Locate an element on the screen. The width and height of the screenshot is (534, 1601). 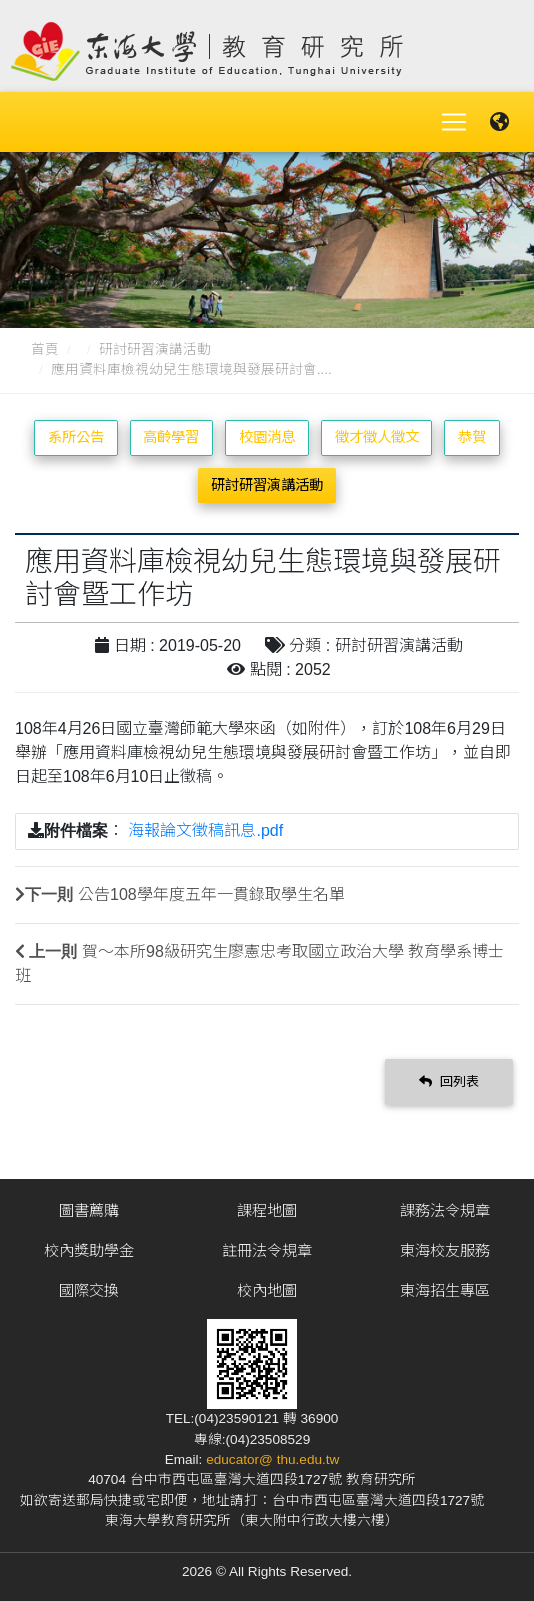
首頁 is located at coordinates (45, 349).